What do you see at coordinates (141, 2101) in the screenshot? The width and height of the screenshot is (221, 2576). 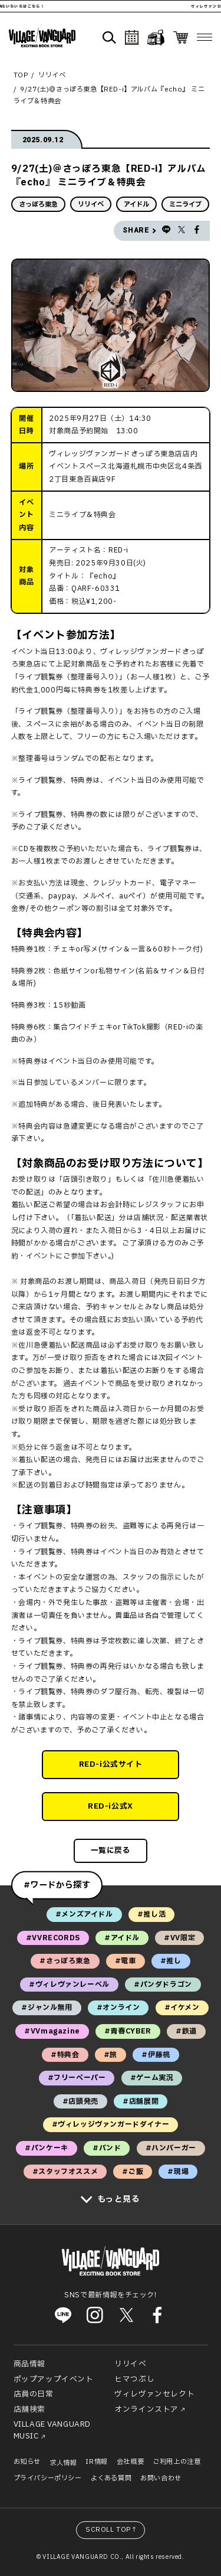 I see `#店舗展開` at bounding box center [141, 2101].